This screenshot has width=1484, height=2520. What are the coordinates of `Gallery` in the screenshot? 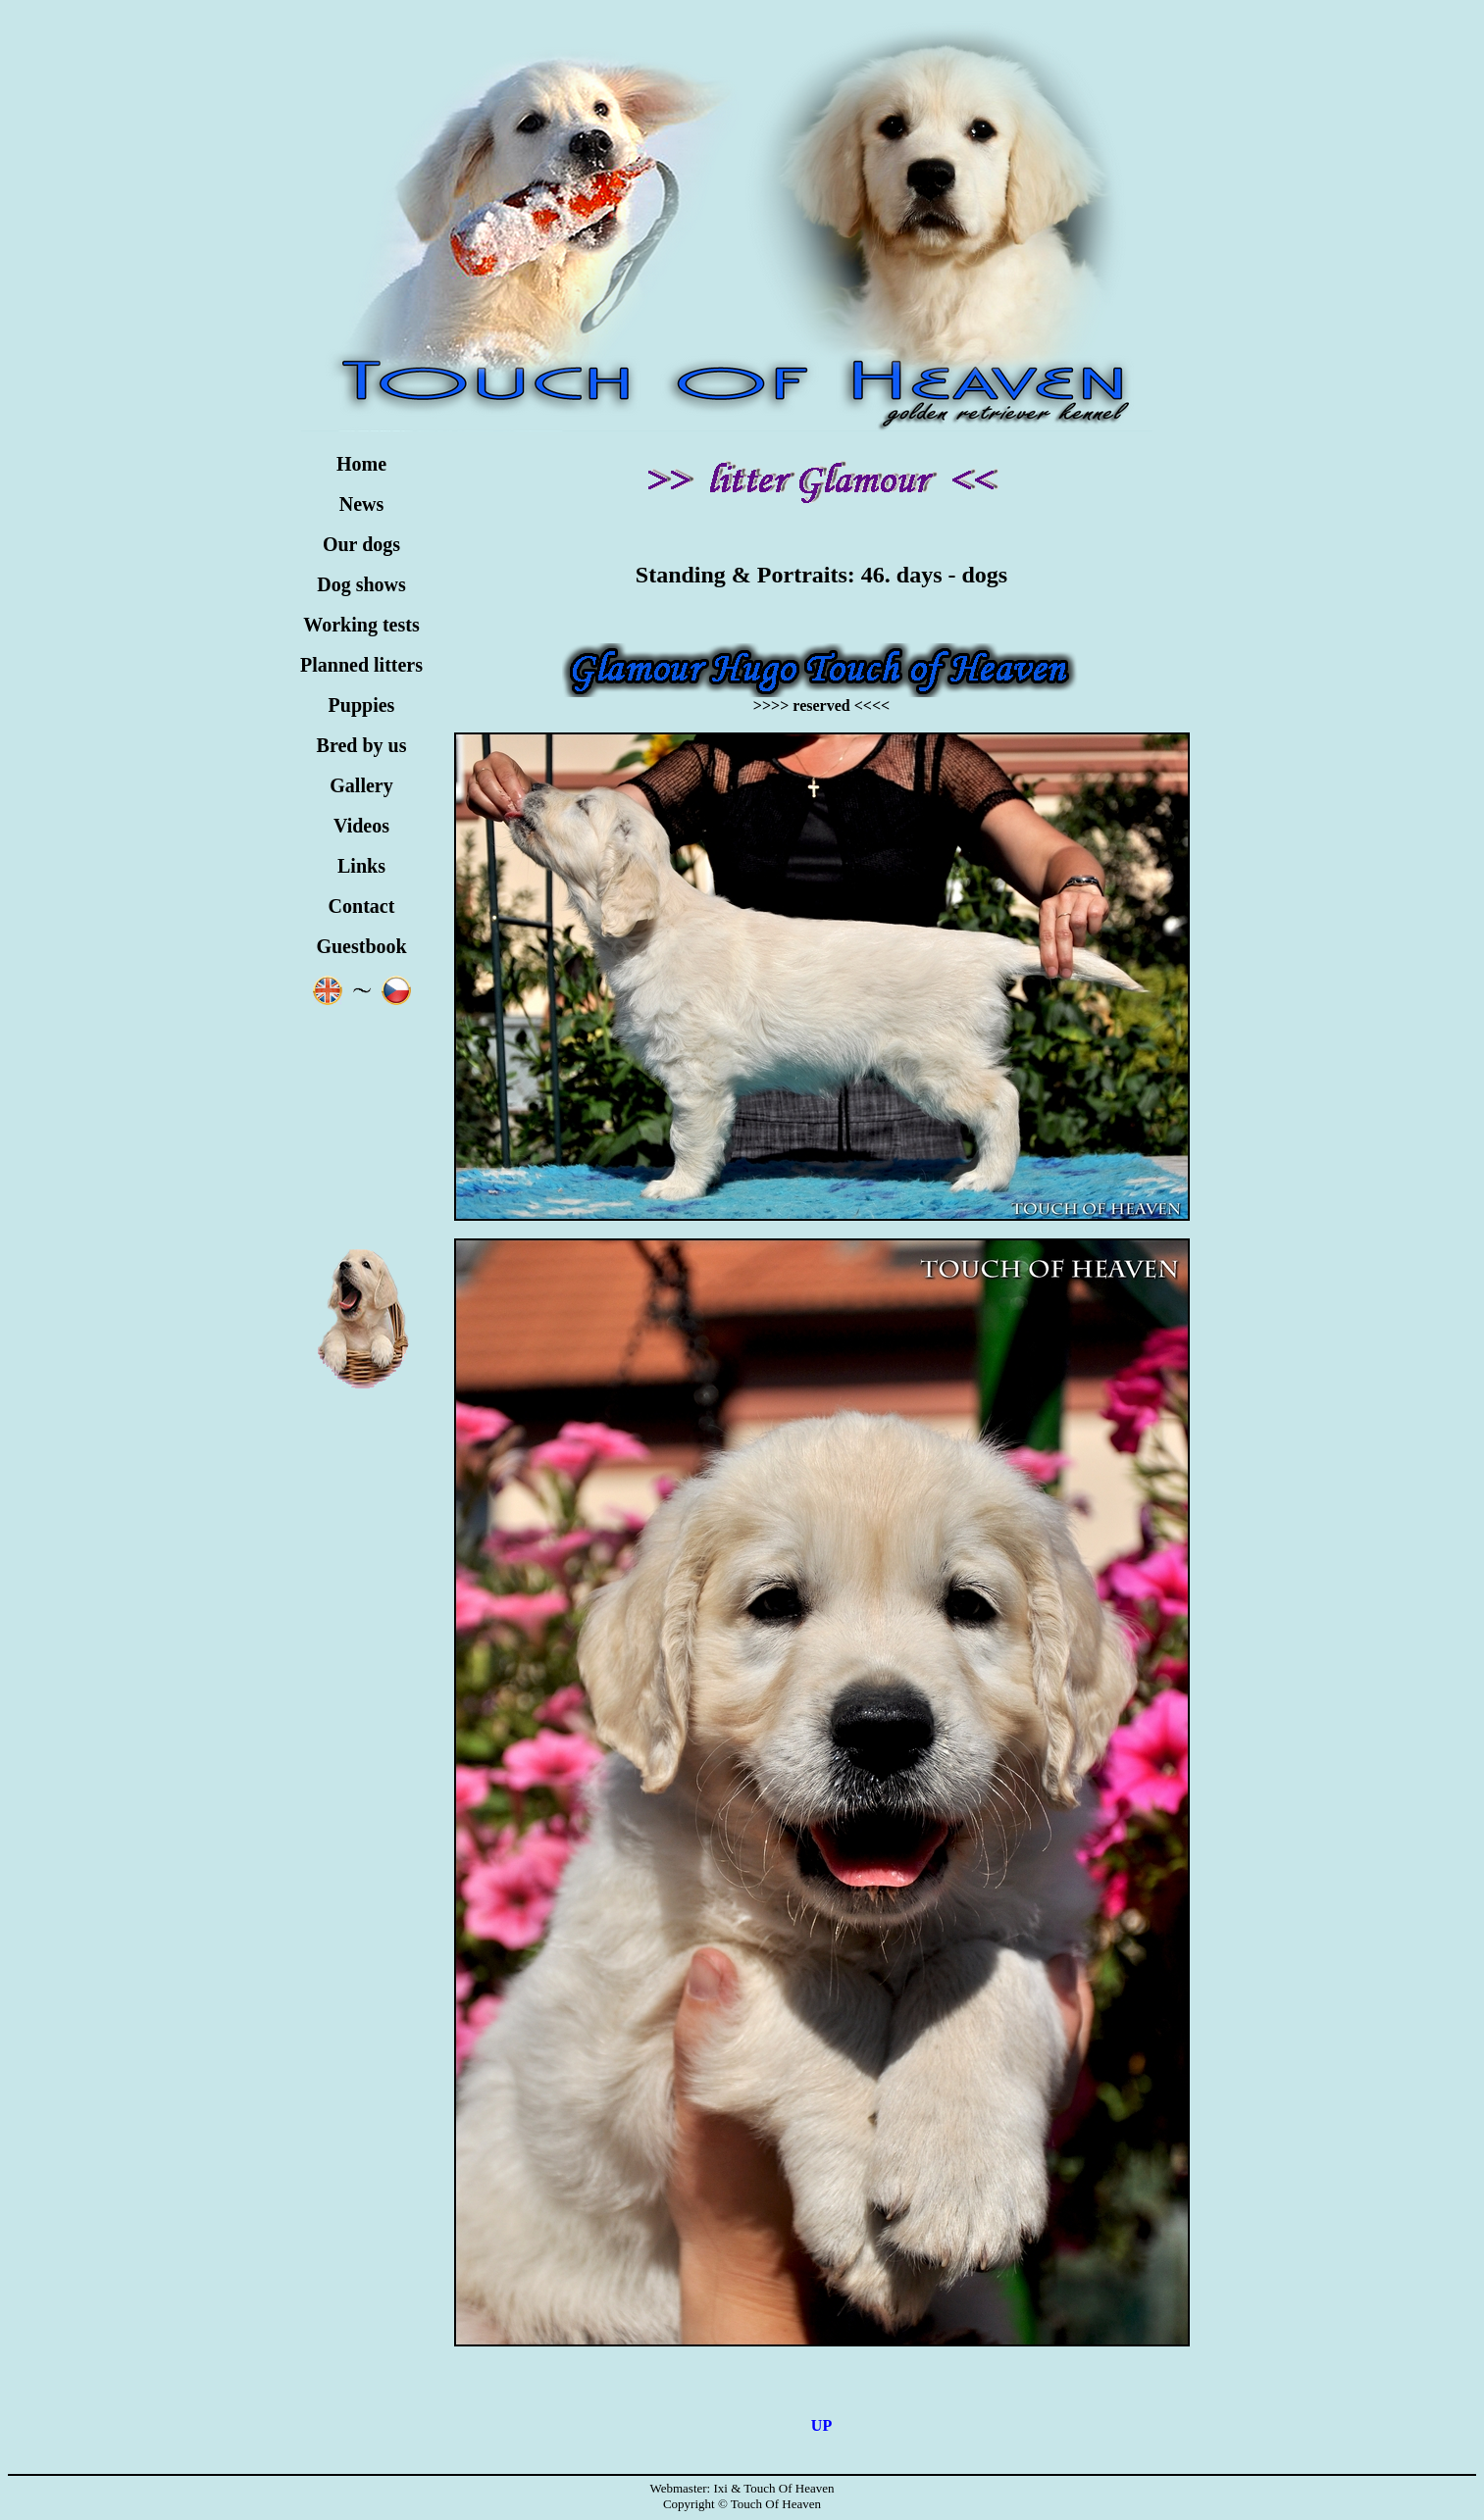 It's located at (361, 785).